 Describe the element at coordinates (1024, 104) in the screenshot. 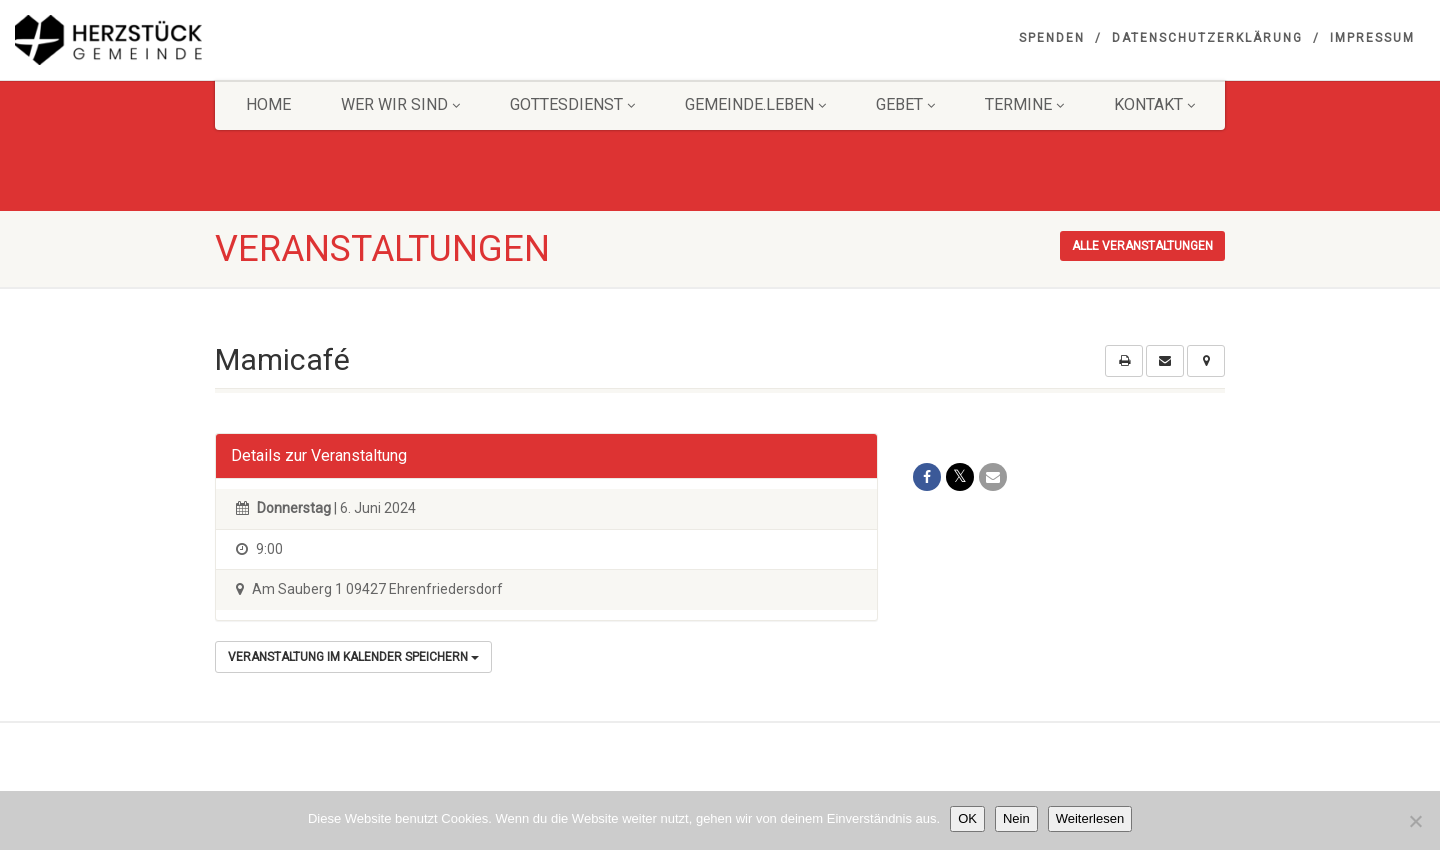

I see `Termine` at that location.